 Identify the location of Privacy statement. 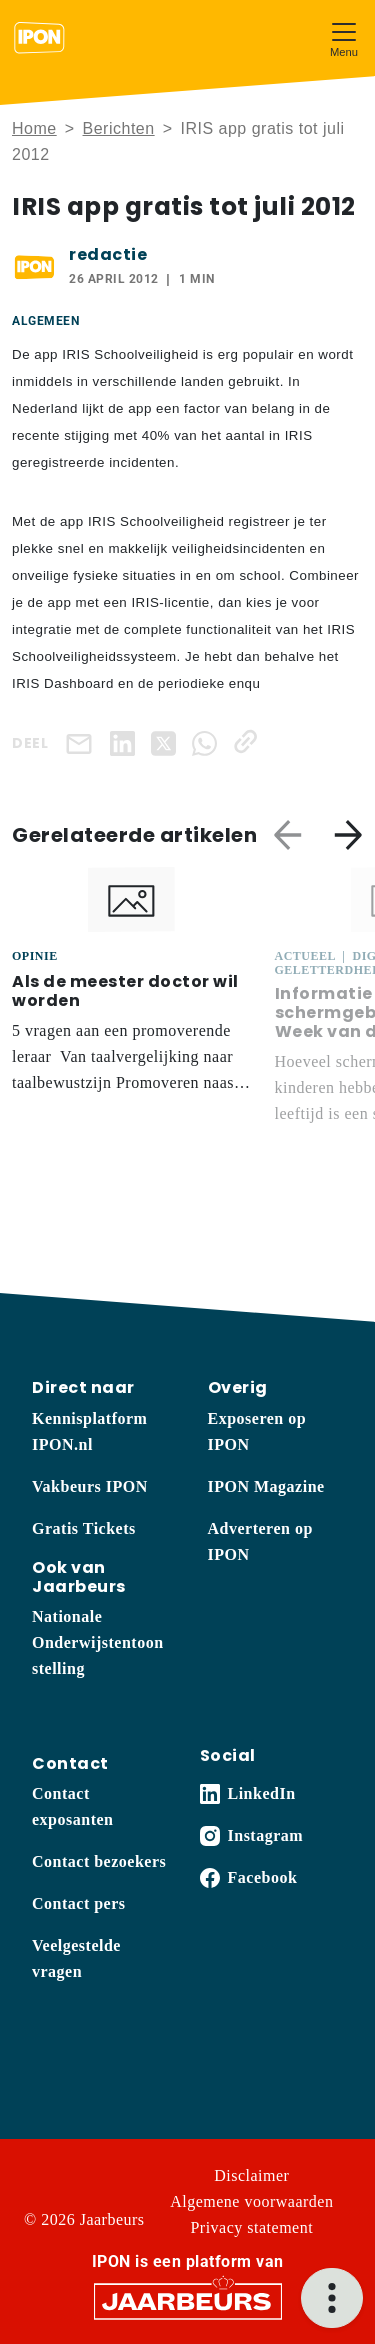
(251, 2227).